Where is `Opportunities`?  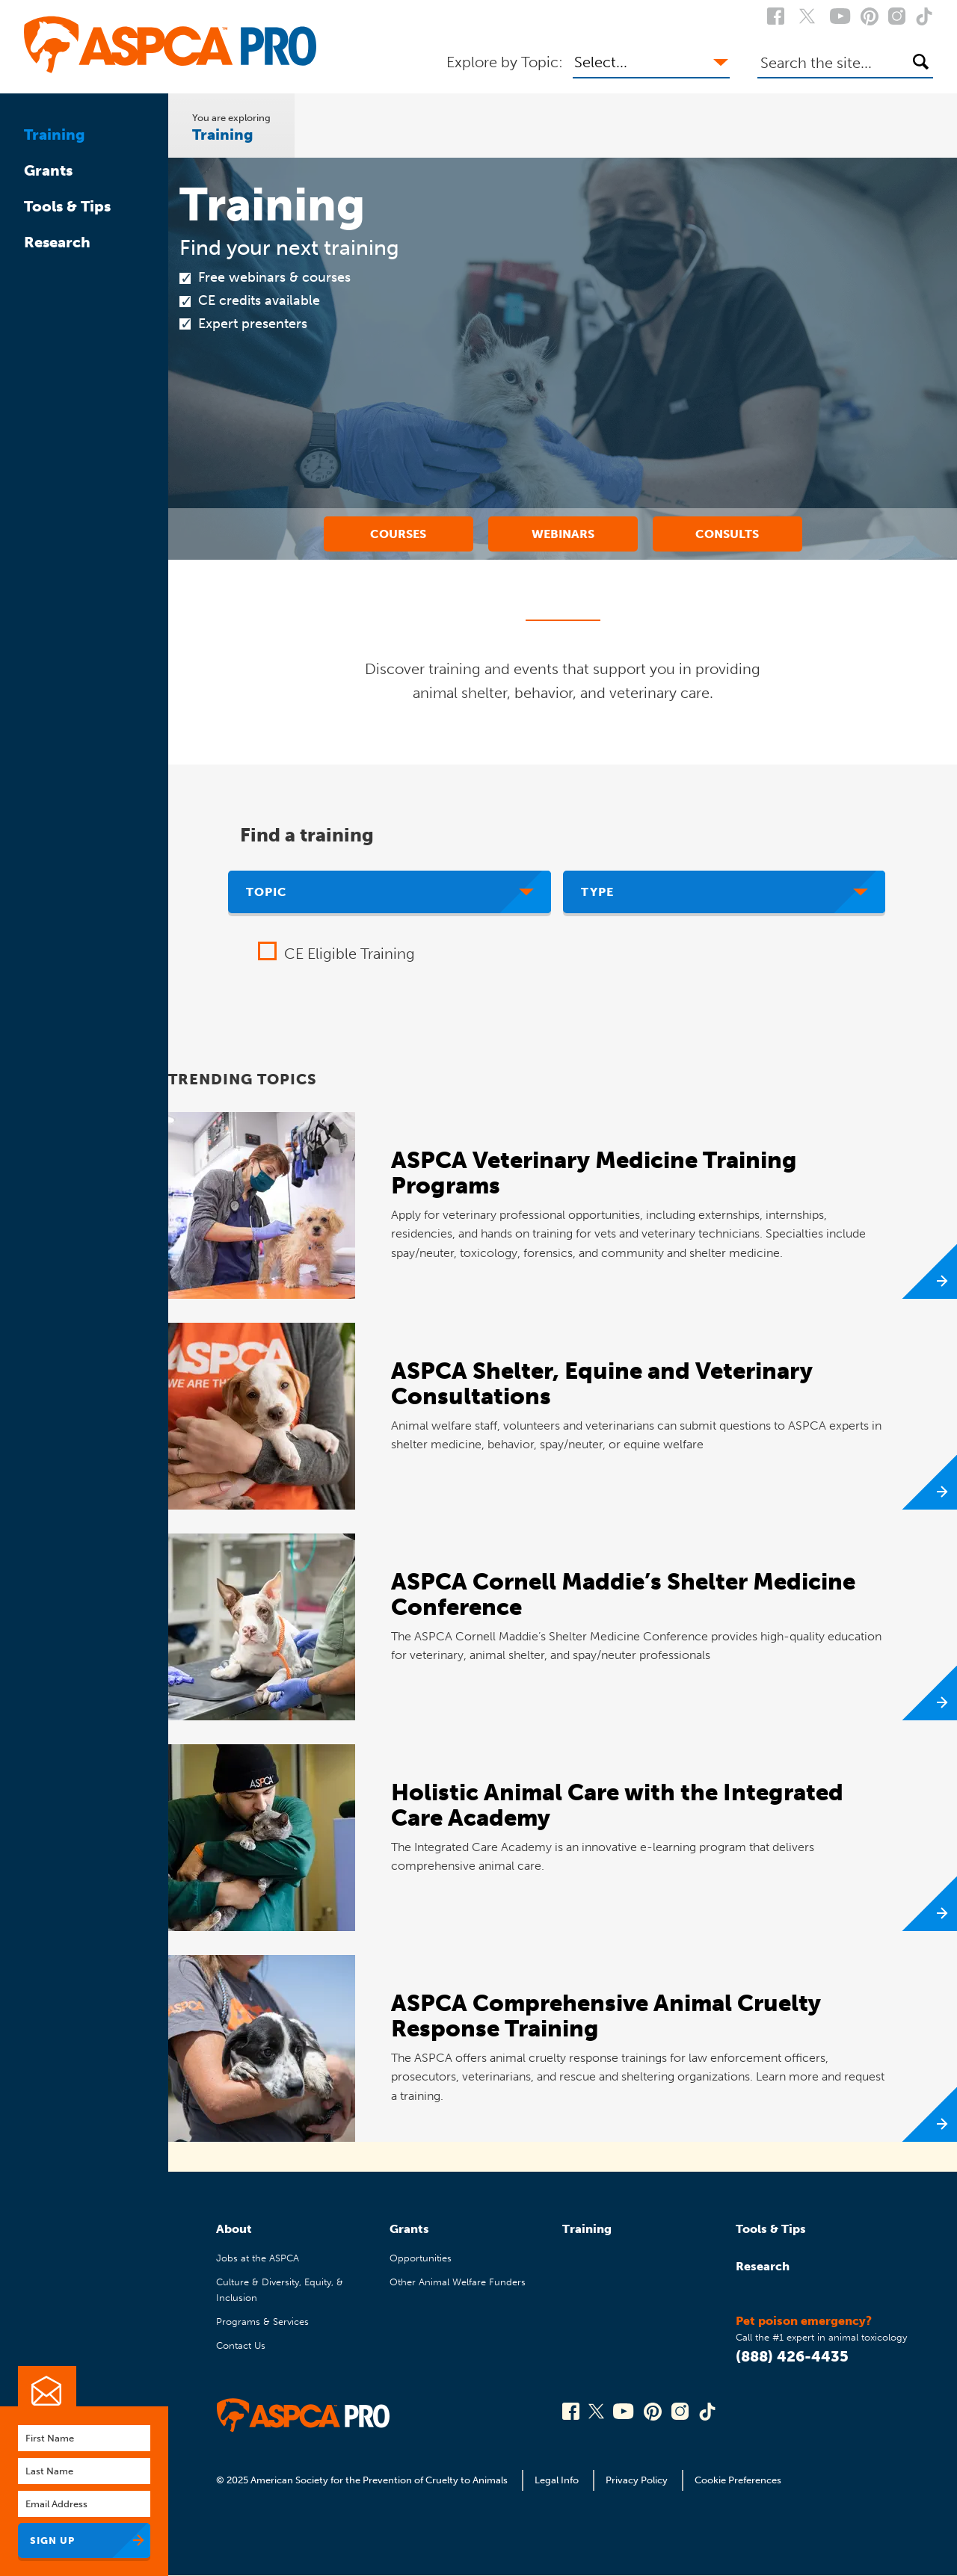
Opportunities is located at coordinates (421, 2258).